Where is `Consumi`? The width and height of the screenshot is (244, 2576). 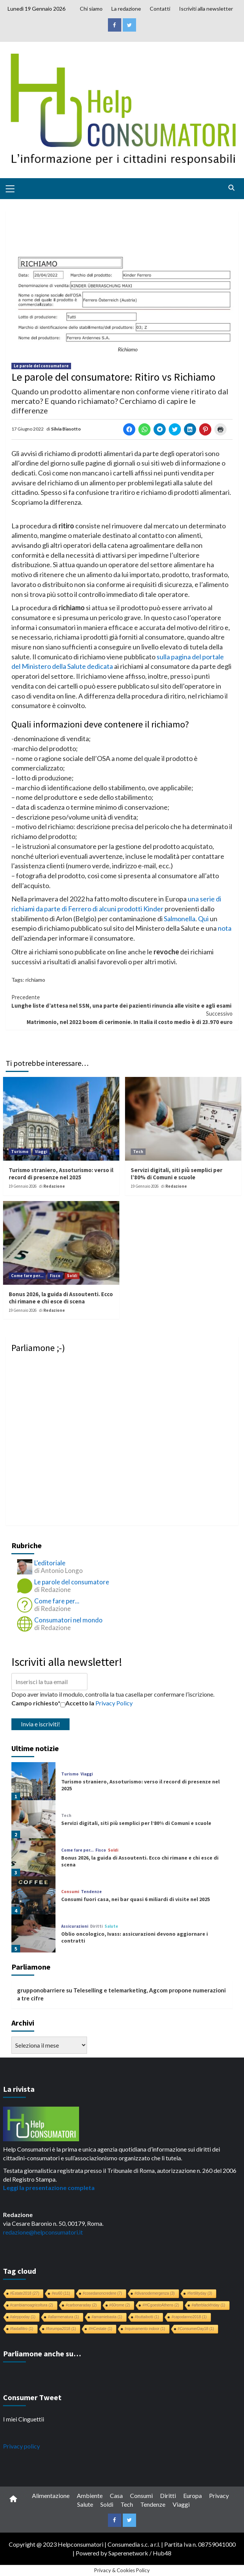
Consumi is located at coordinates (70, 1892).